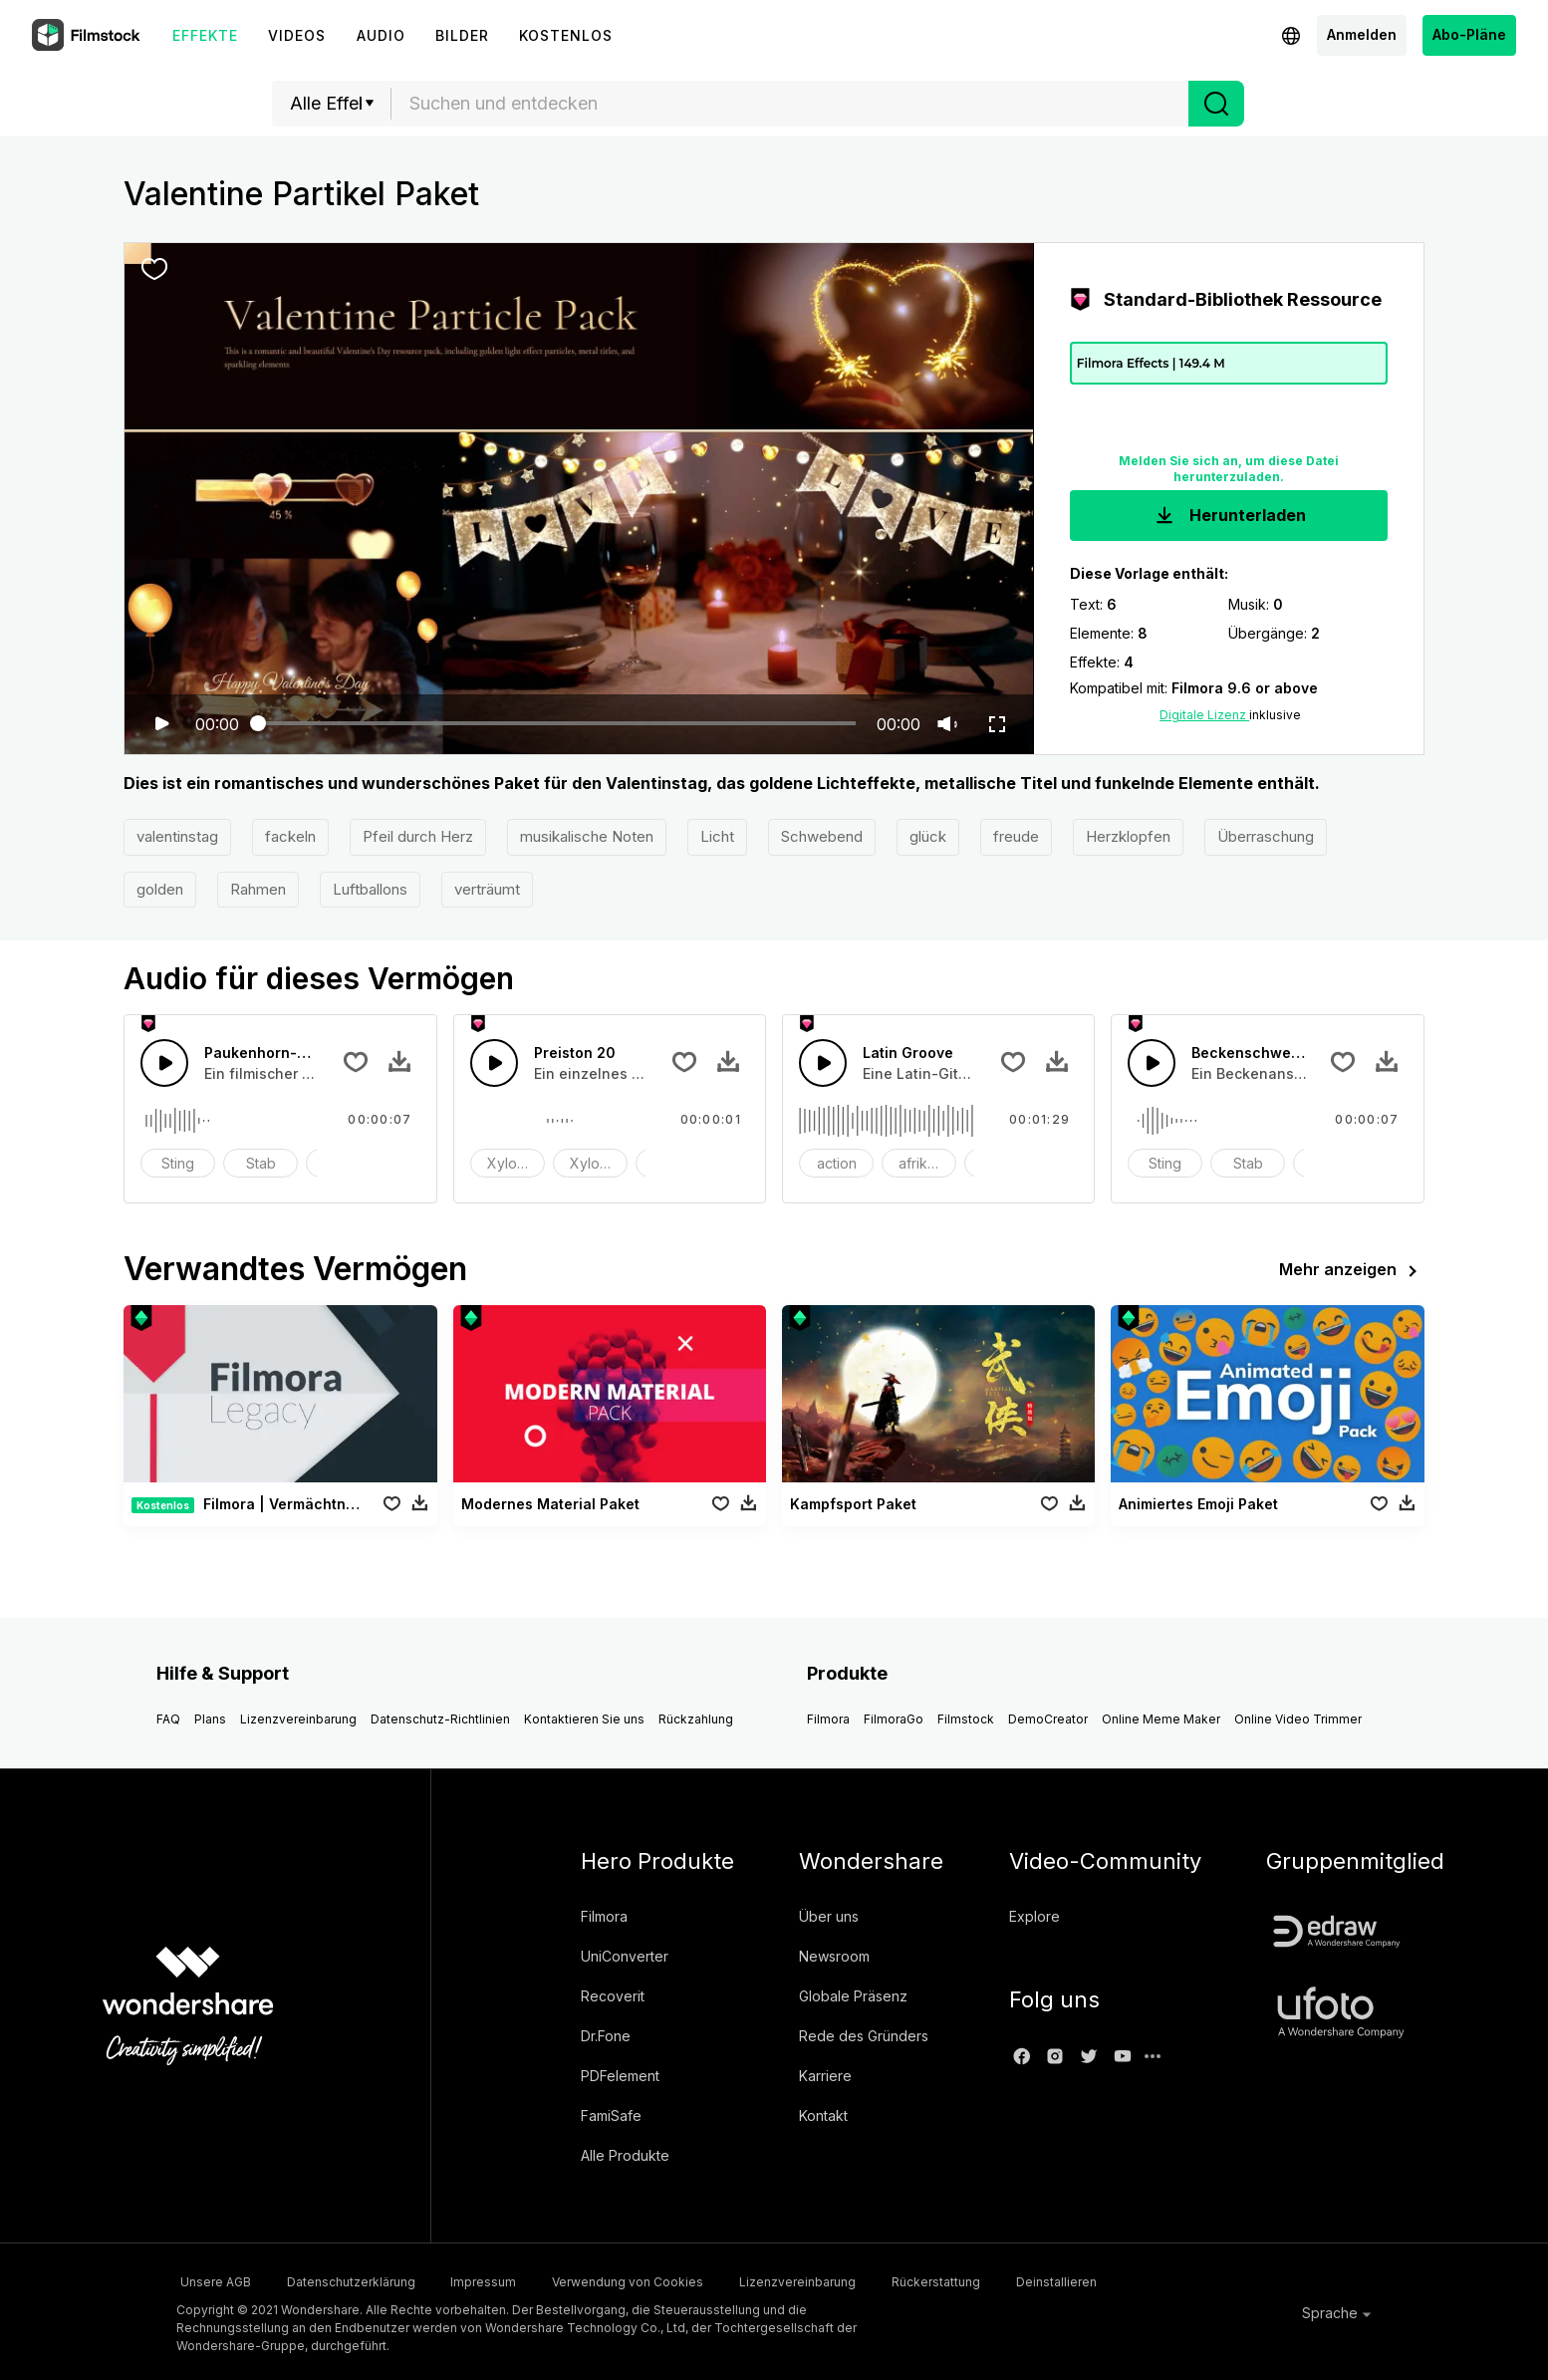 The image size is (1548, 2380). I want to click on Online Video Trimmer, so click(1298, 1719).